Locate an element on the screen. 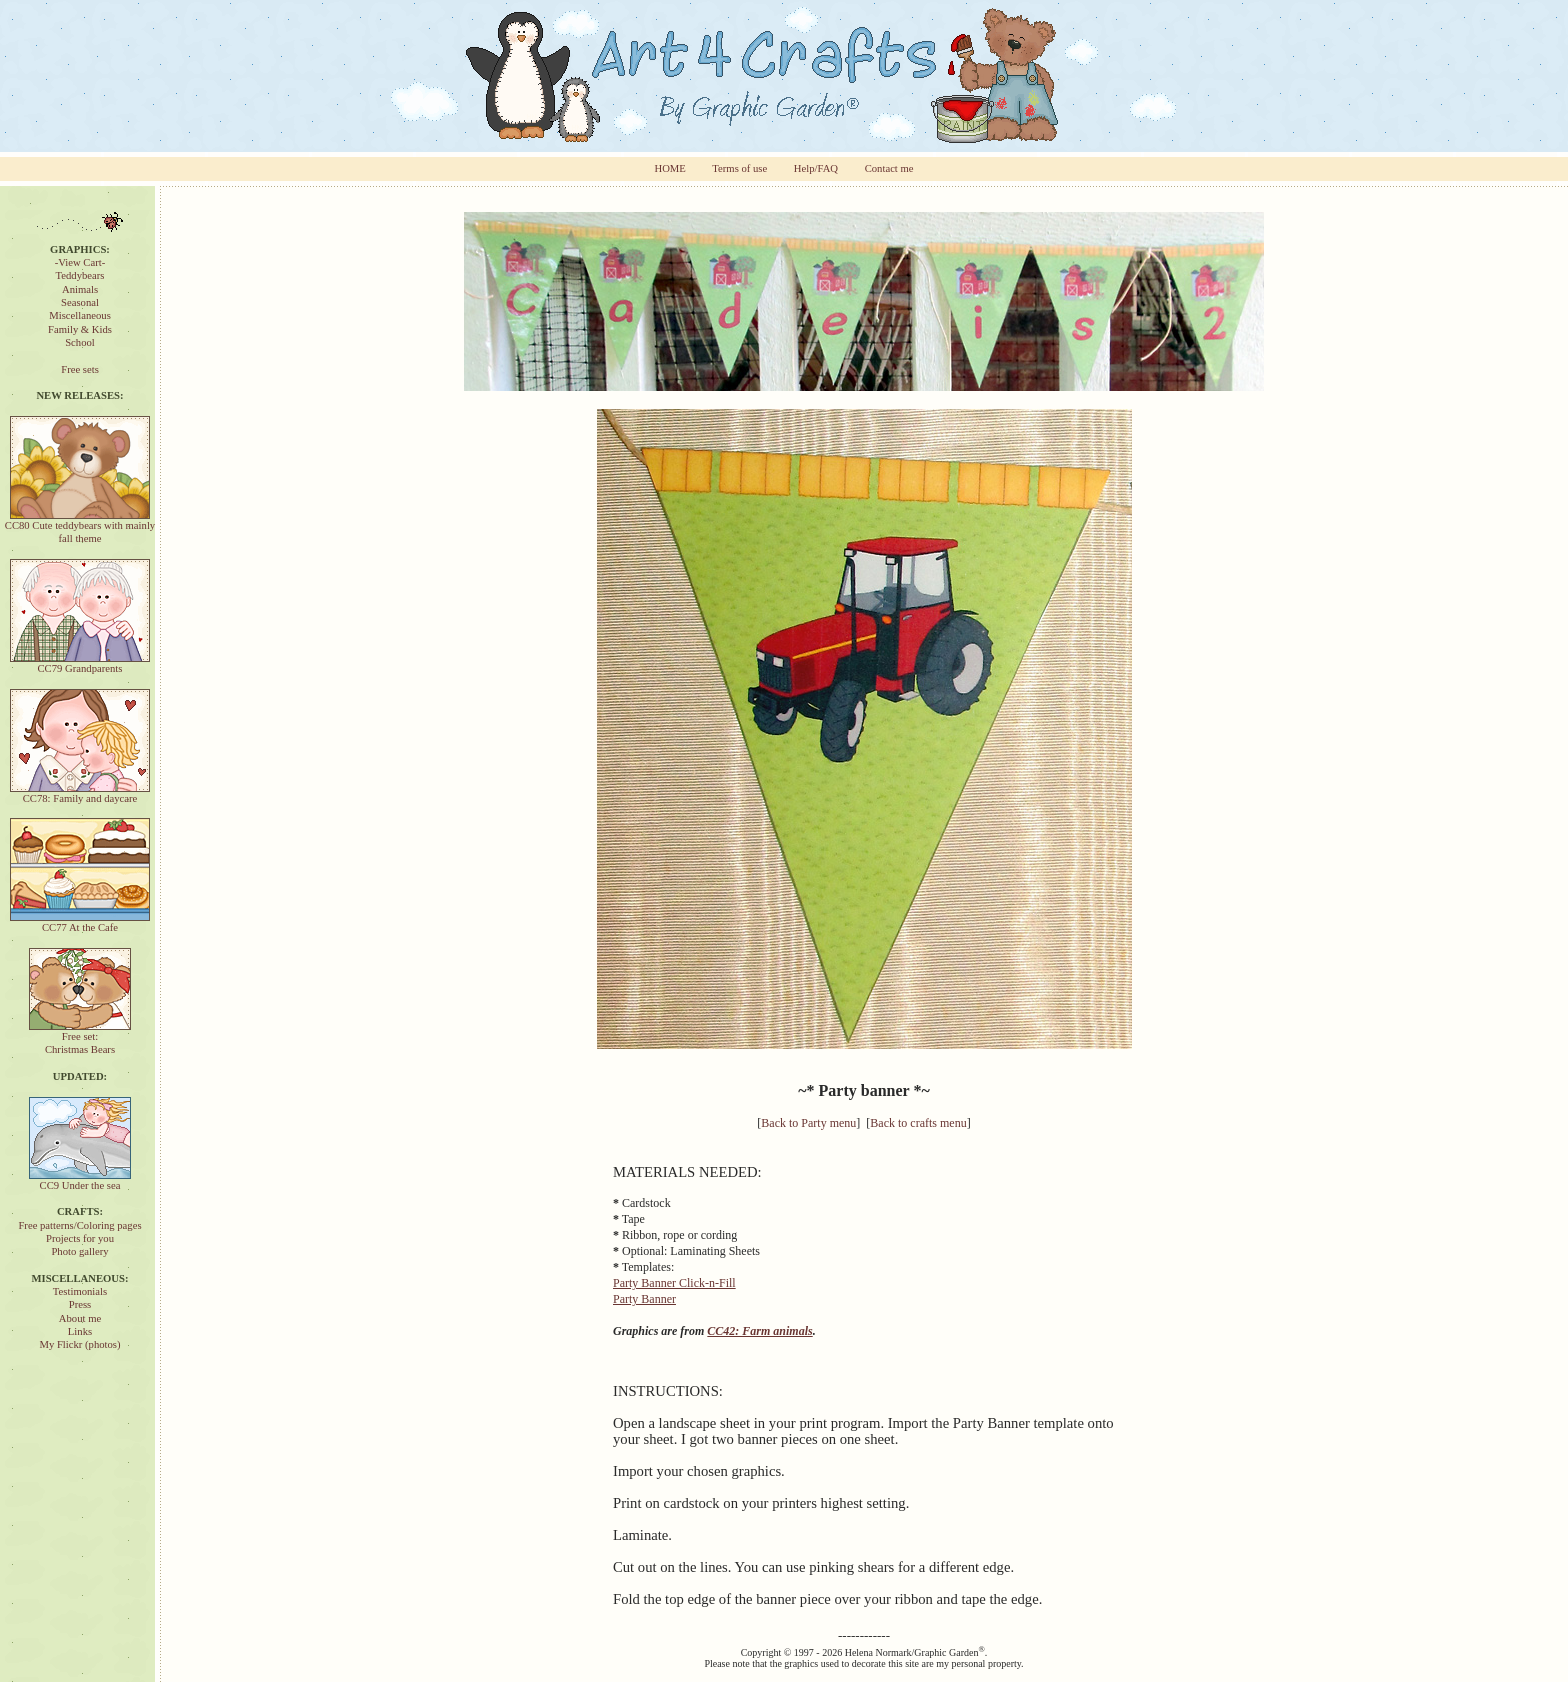 The height and width of the screenshot is (1682, 1568). CC78: Family and daycare is located at coordinates (80, 793).